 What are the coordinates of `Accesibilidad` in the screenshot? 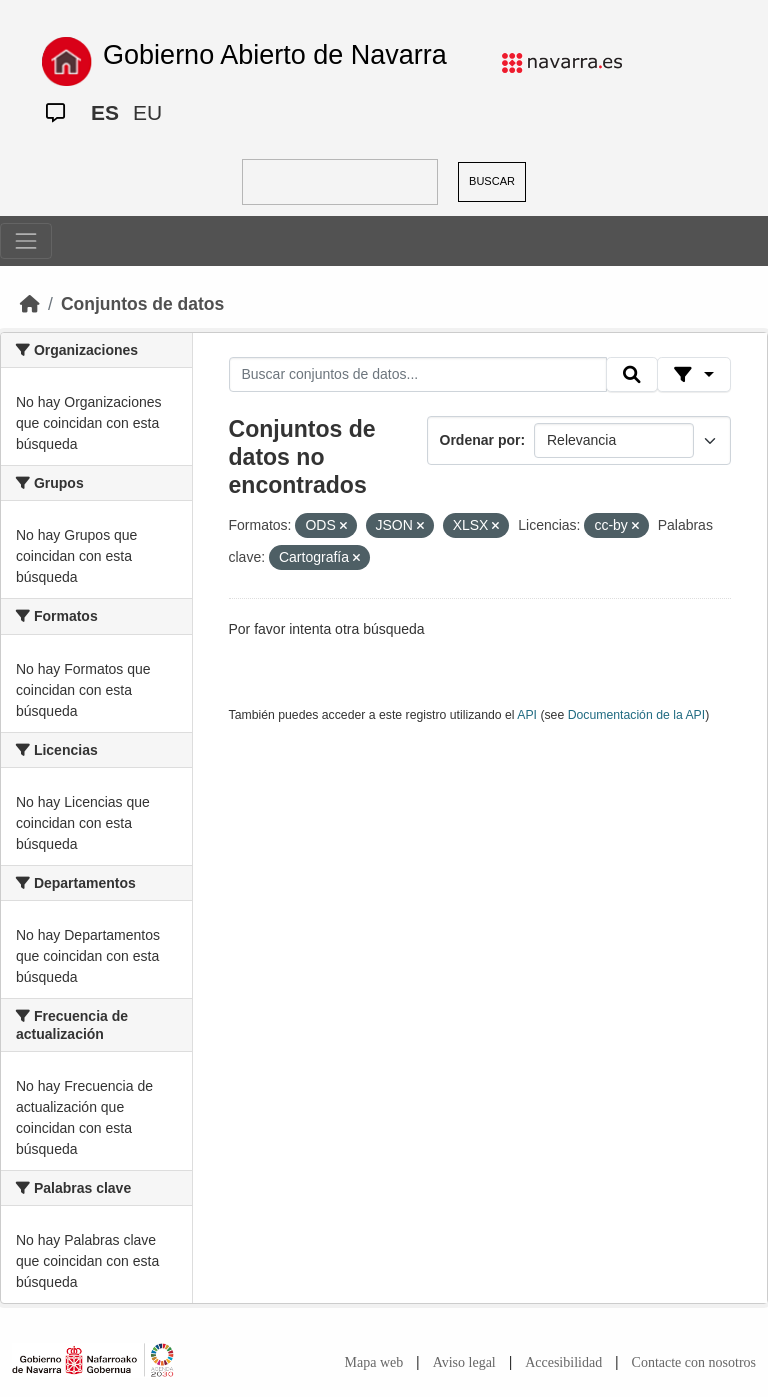 It's located at (563, 1362).